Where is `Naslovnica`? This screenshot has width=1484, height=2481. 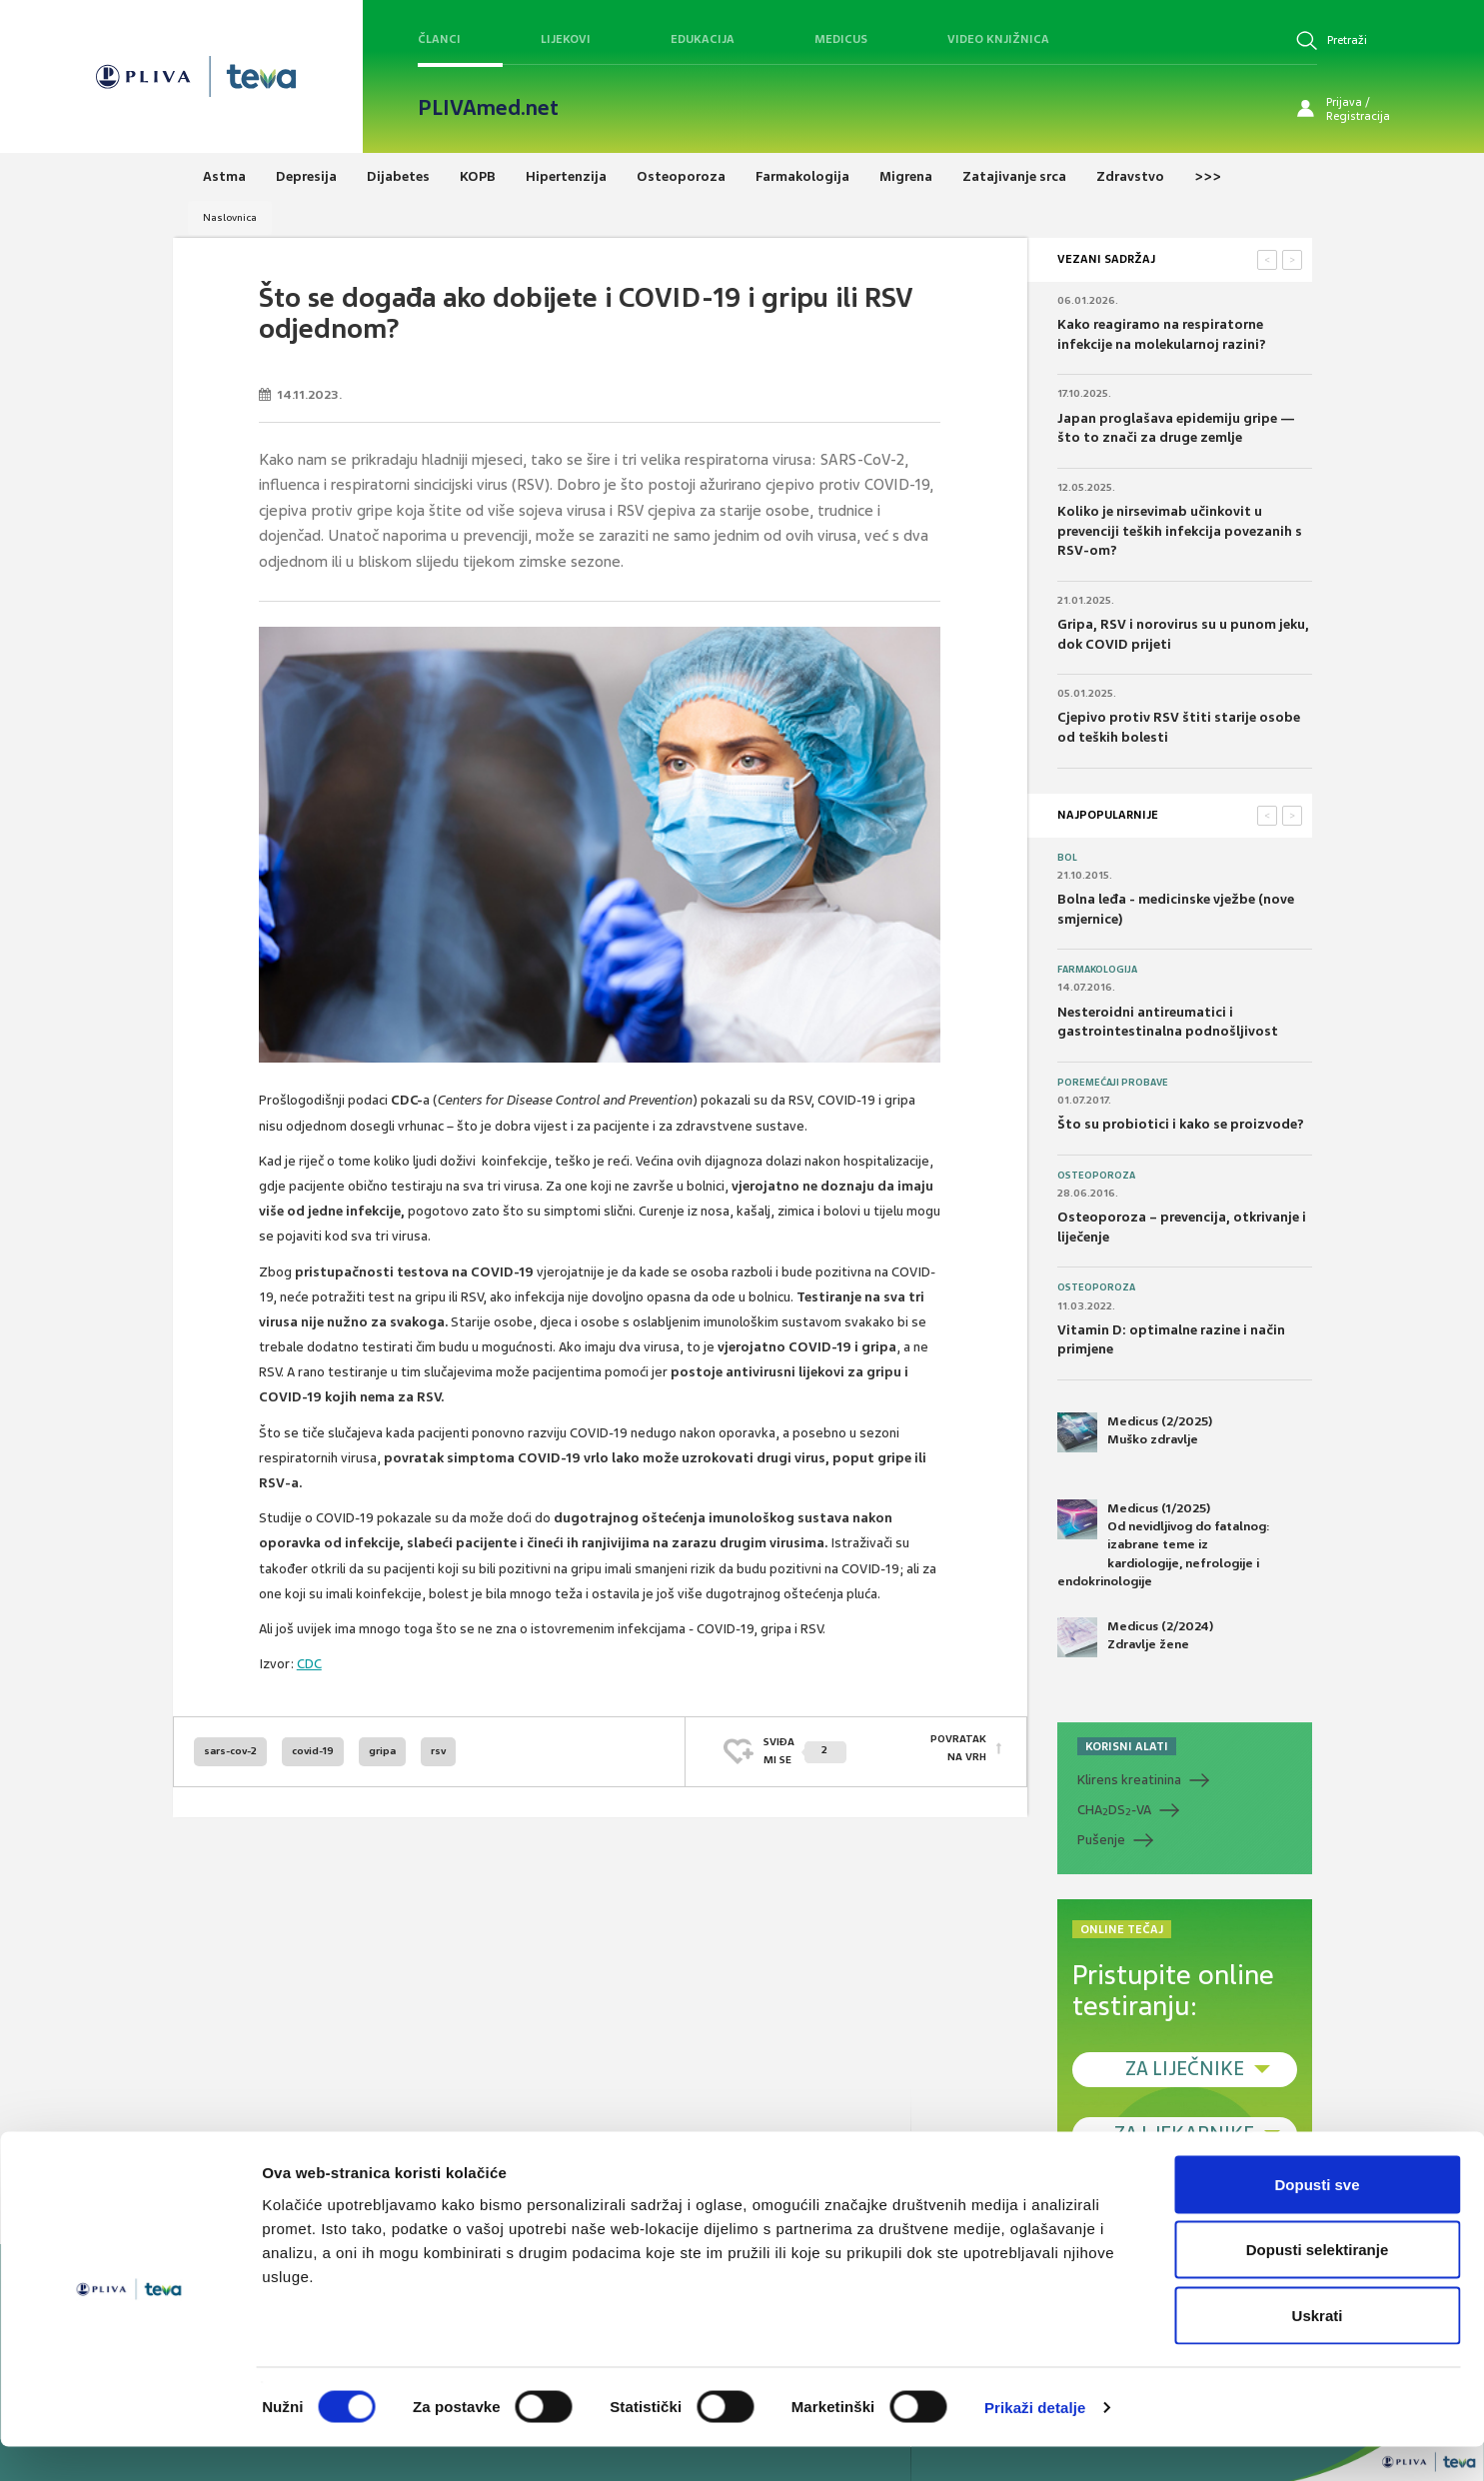
Naslovnica is located at coordinates (230, 217).